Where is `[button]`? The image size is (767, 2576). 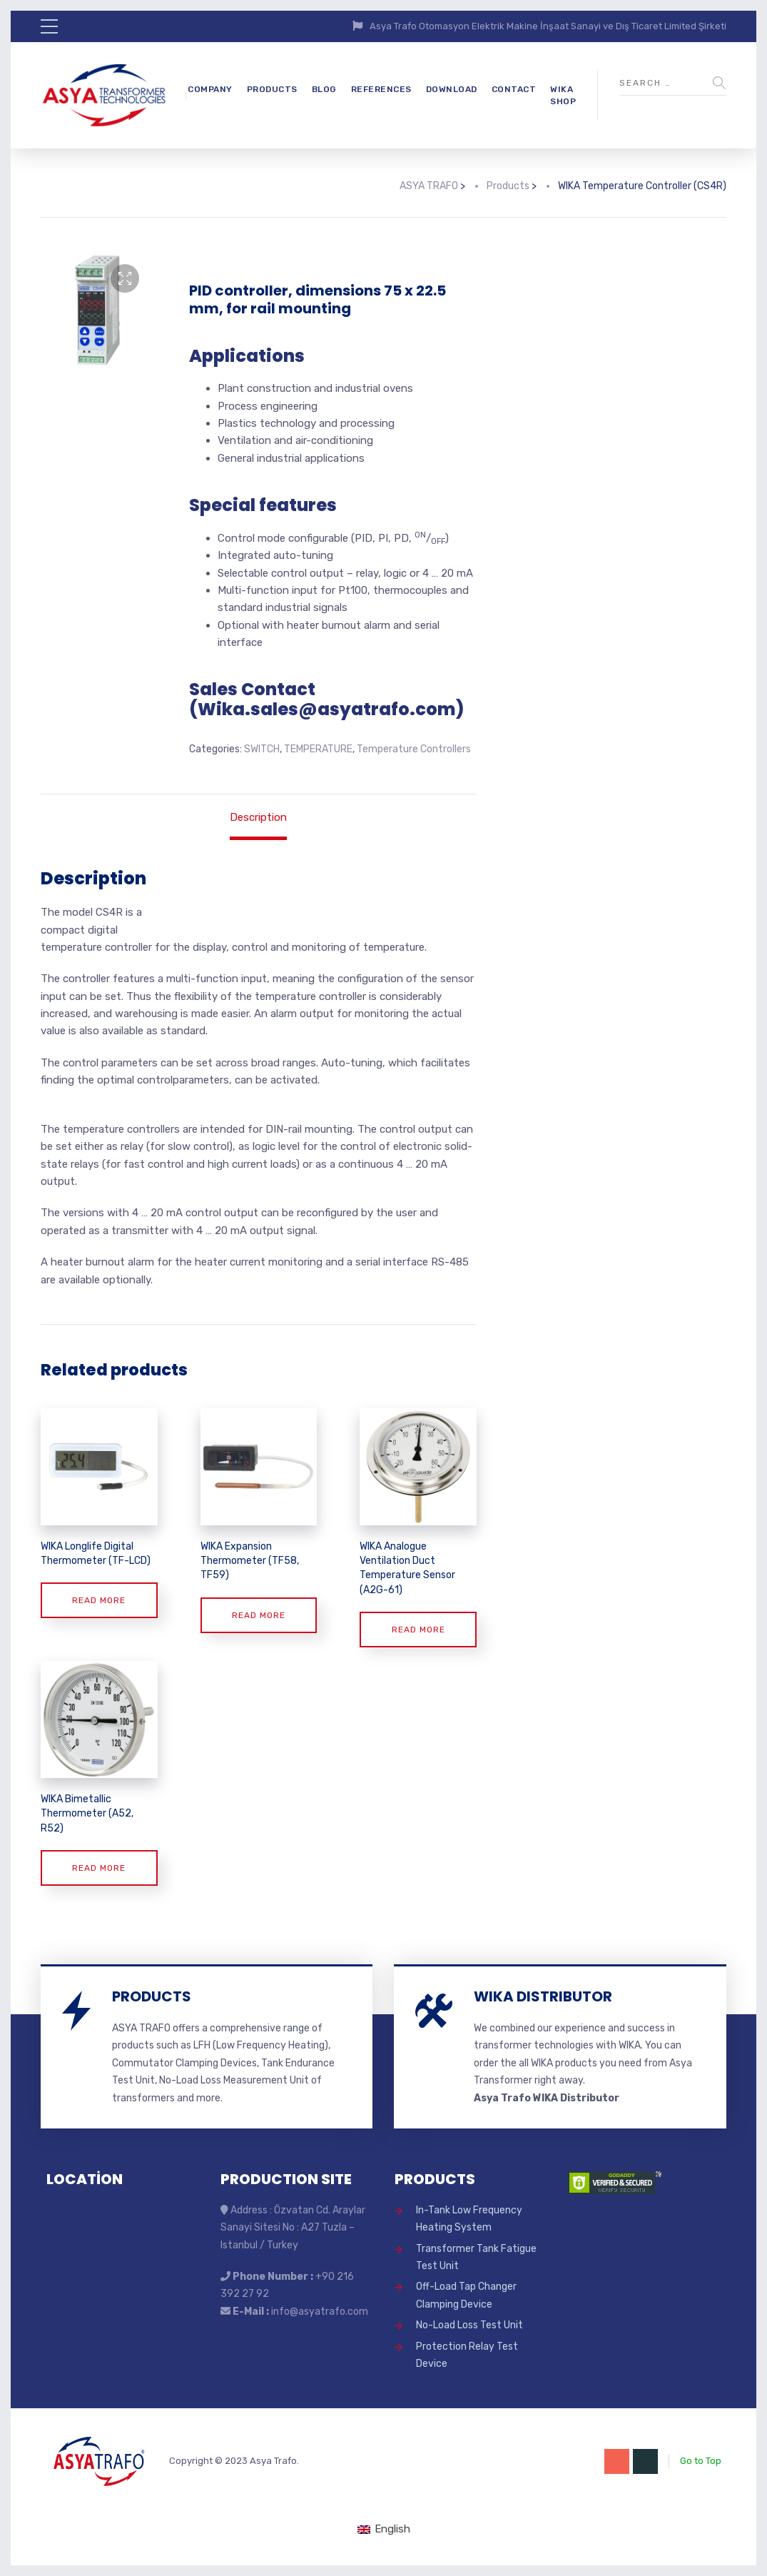 [button] is located at coordinates (125, 278).